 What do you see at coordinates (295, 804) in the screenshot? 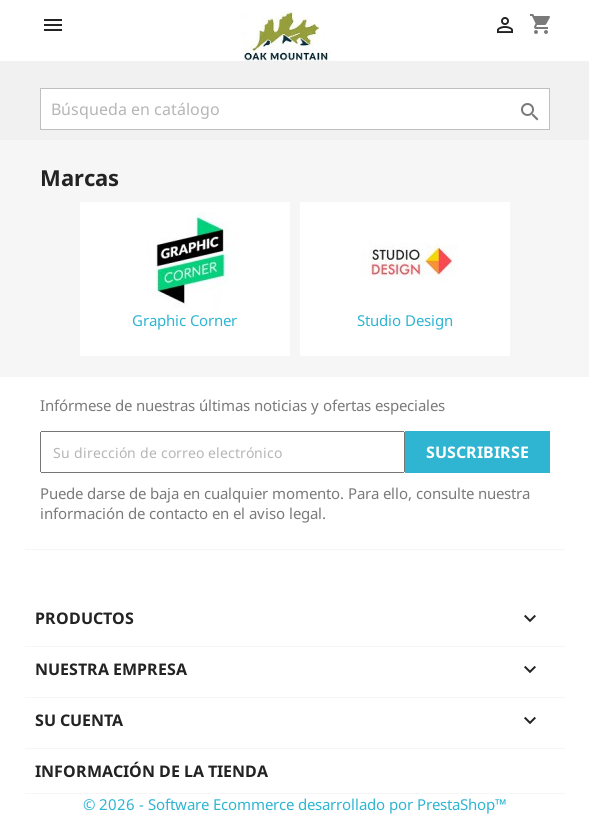
I see `© 2026 - Software Ecommerce desarrollado por PrestaShop™` at bounding box center [295, 804].